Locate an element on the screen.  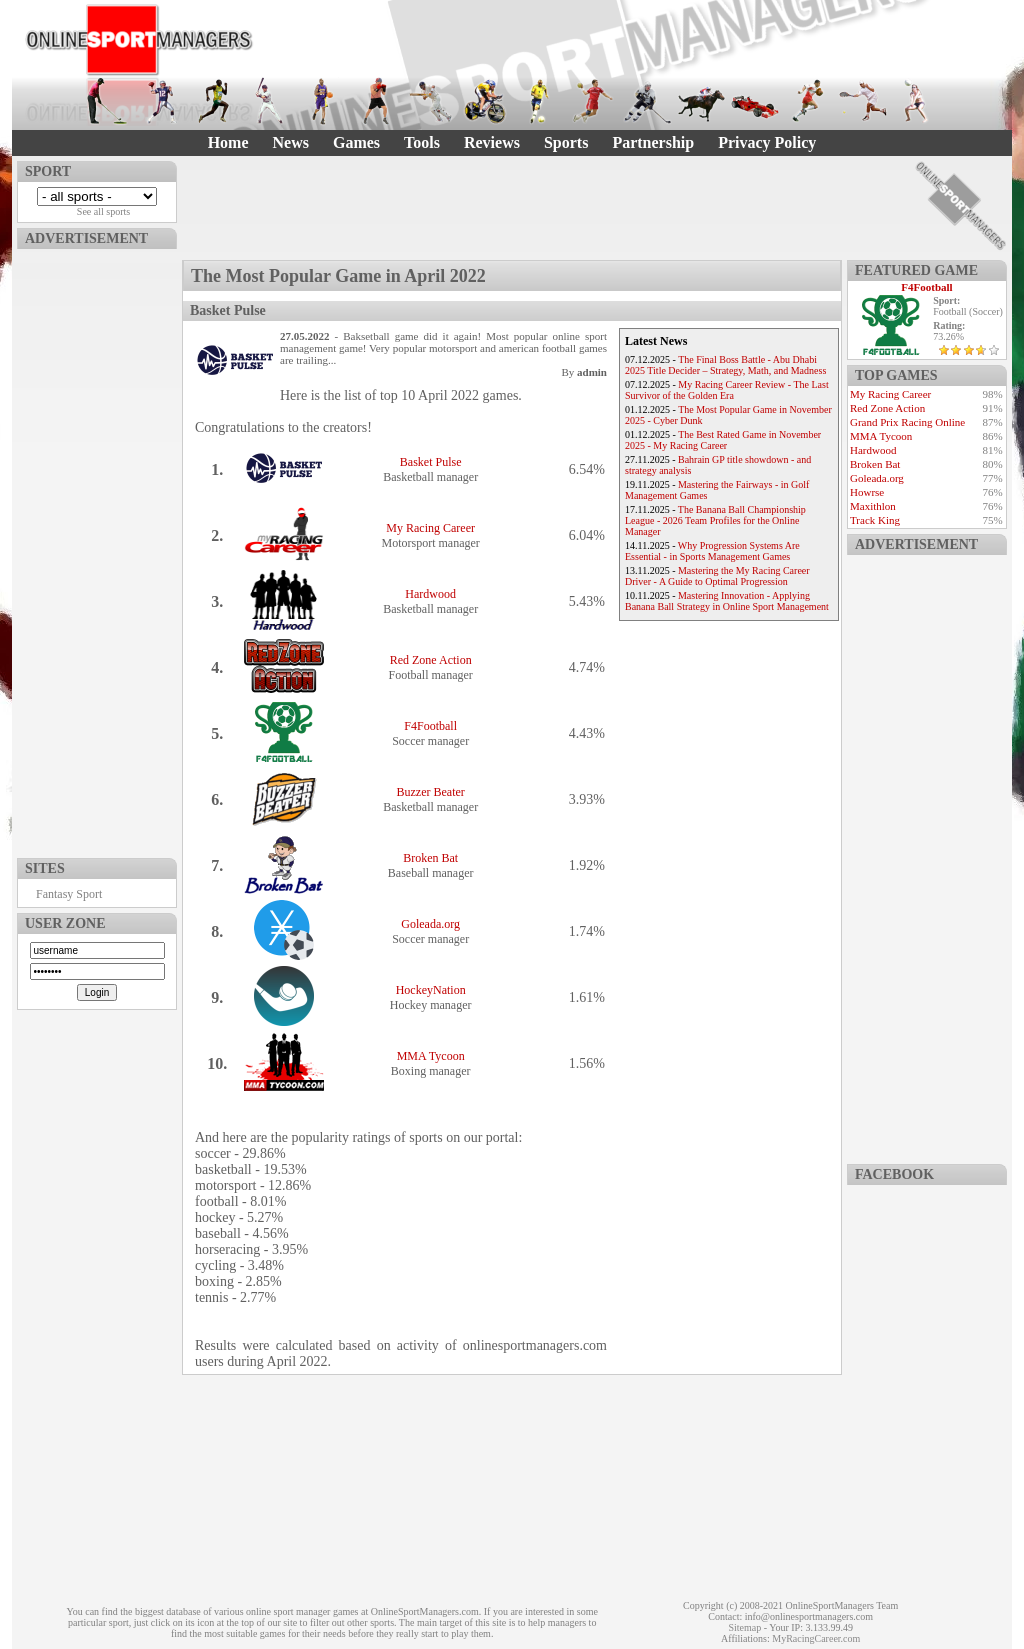
Mastering Innovation - Applying Banana Ball Strategy in Online Sport Management is located at coordinates (727, 601).